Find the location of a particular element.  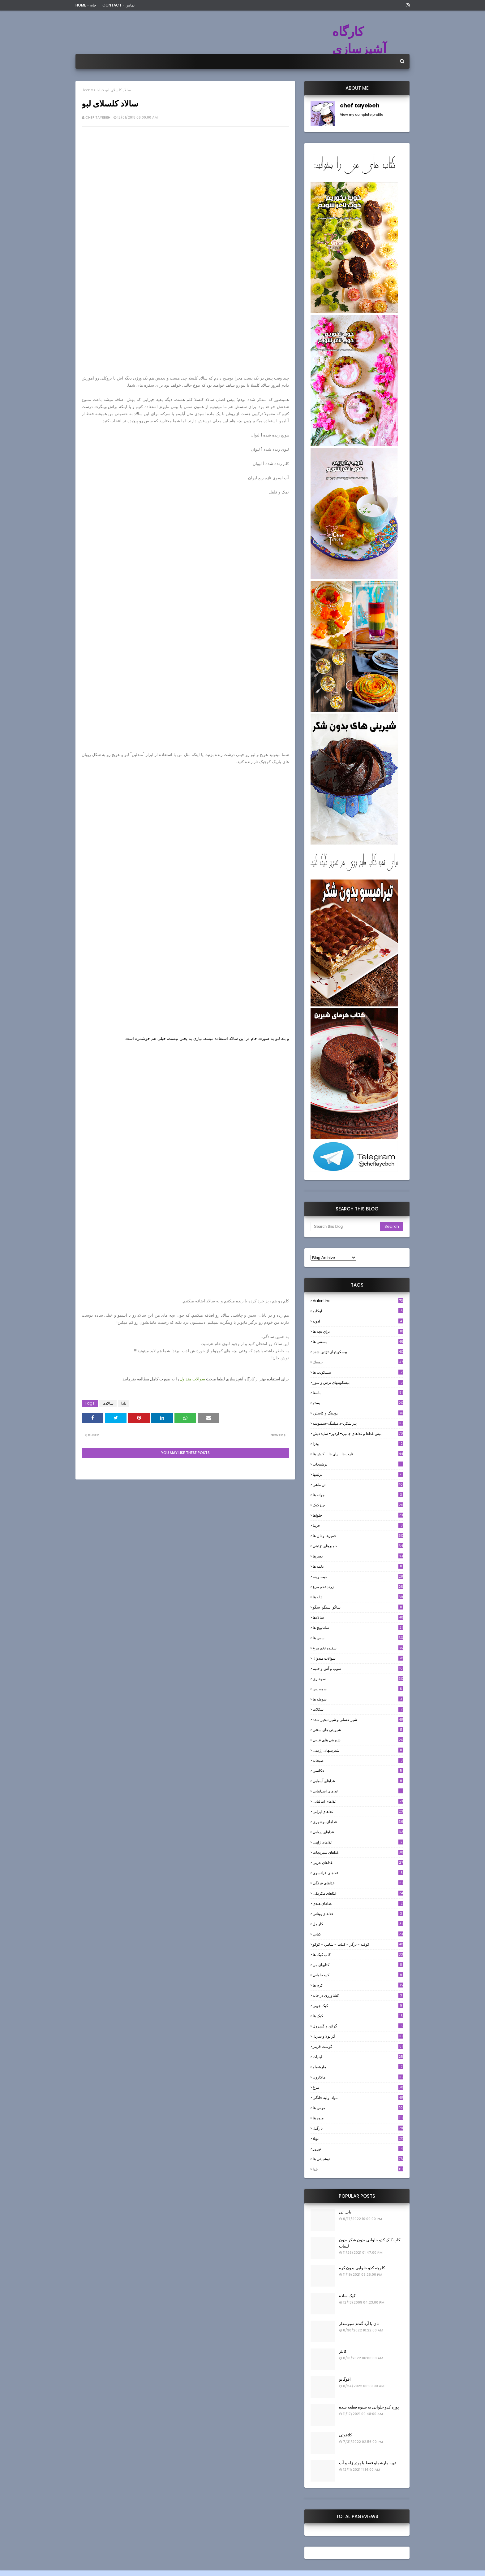

غذاهای آسیایی is located at coordinates (358, 1780).